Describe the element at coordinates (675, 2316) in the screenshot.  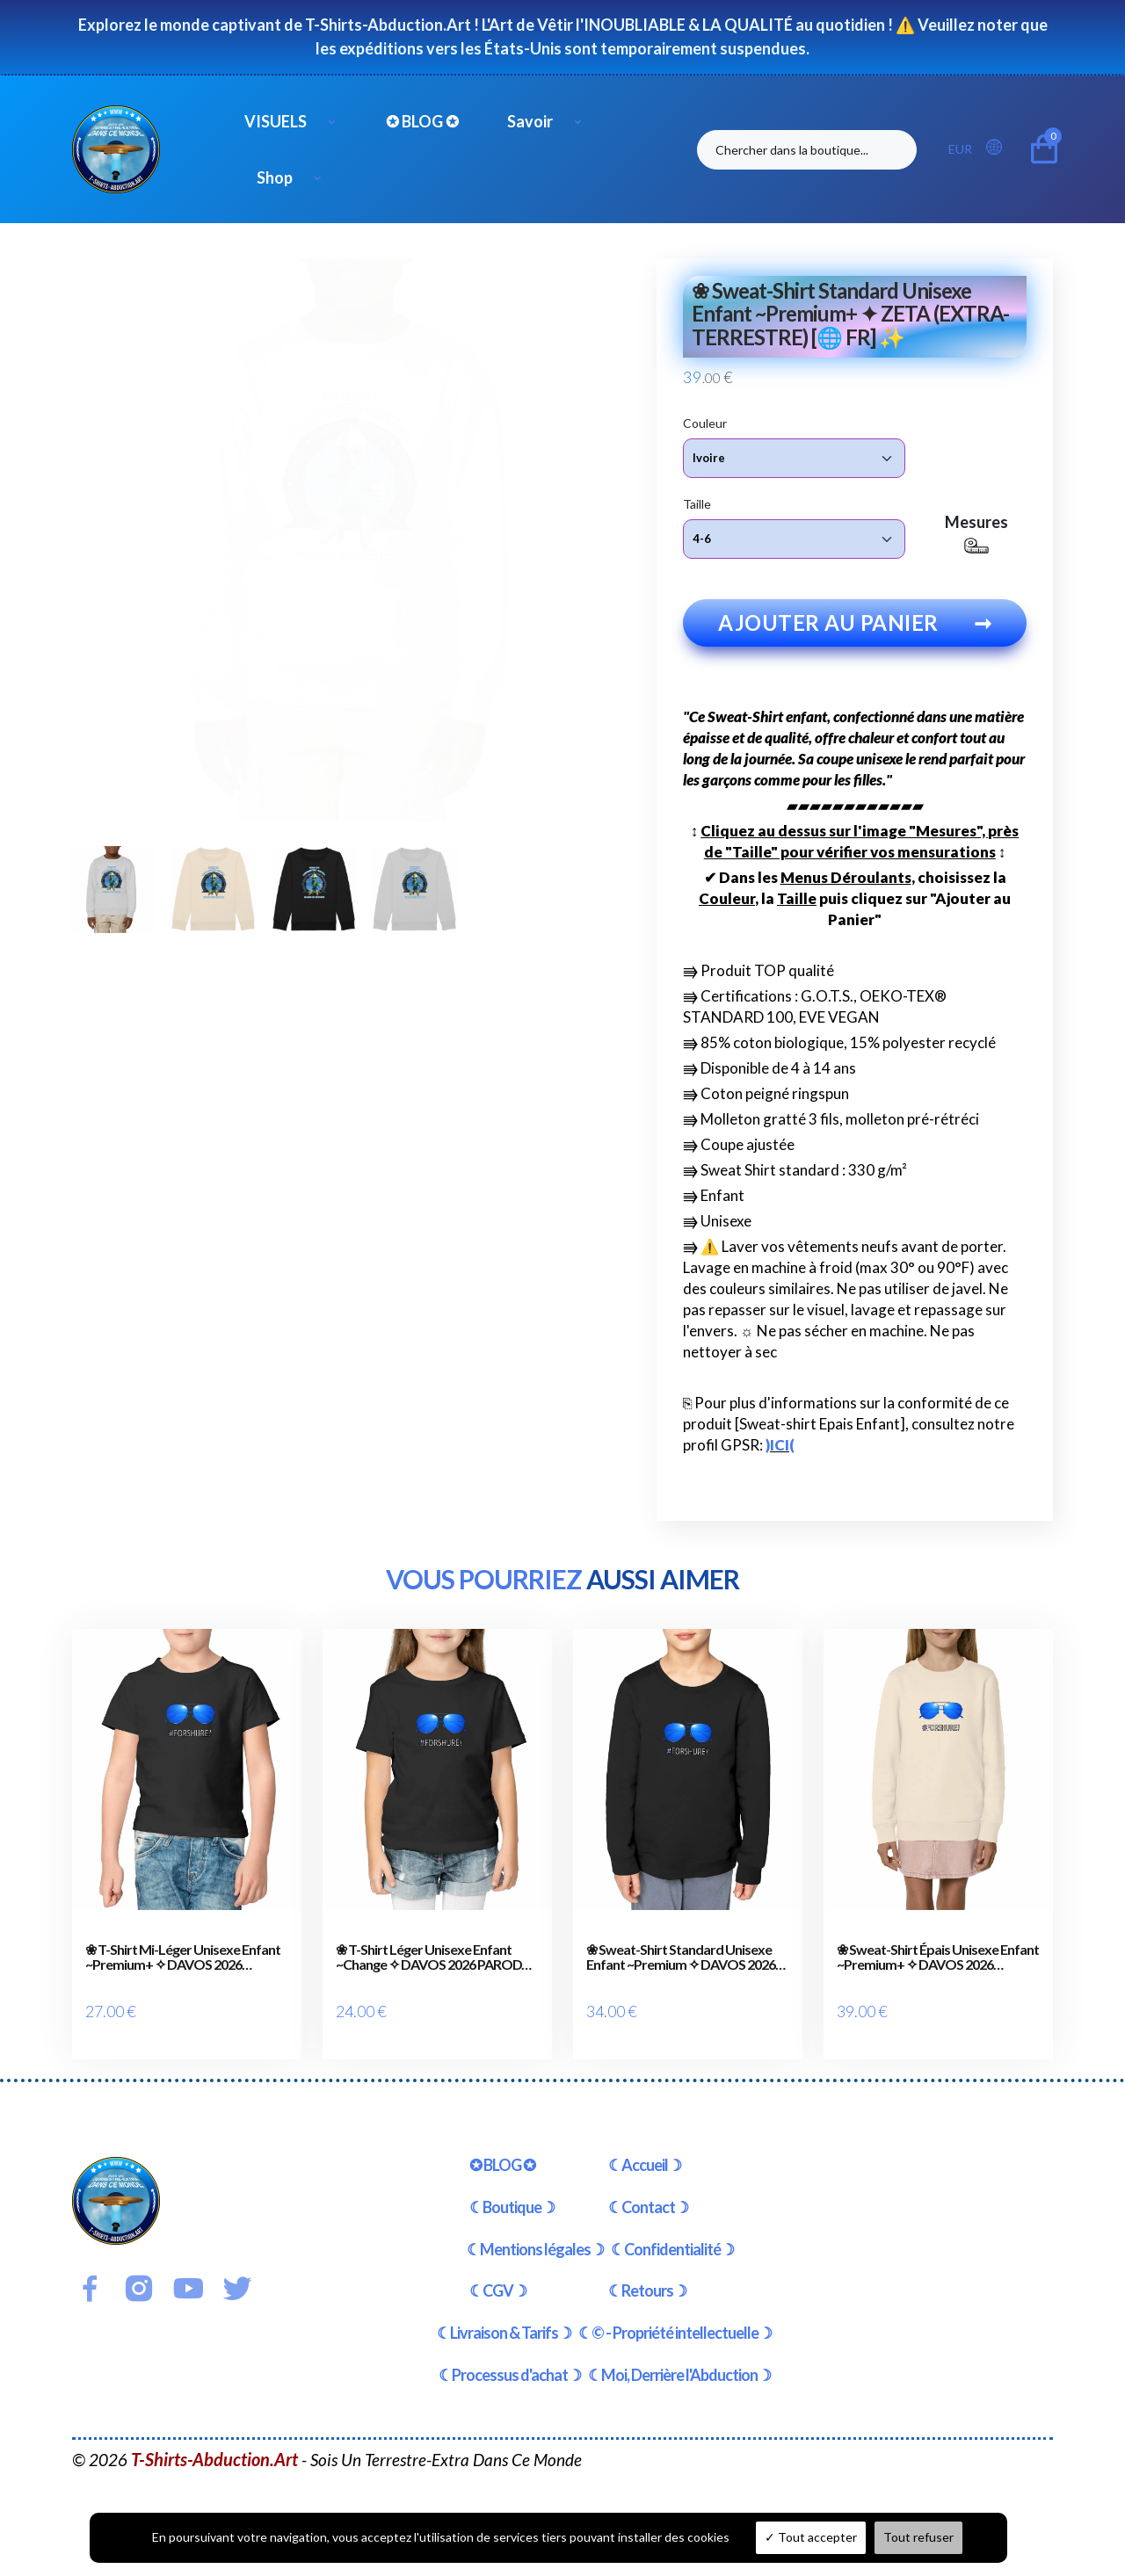
I see `☾© - Propriété intellectuelle☽` at that location.